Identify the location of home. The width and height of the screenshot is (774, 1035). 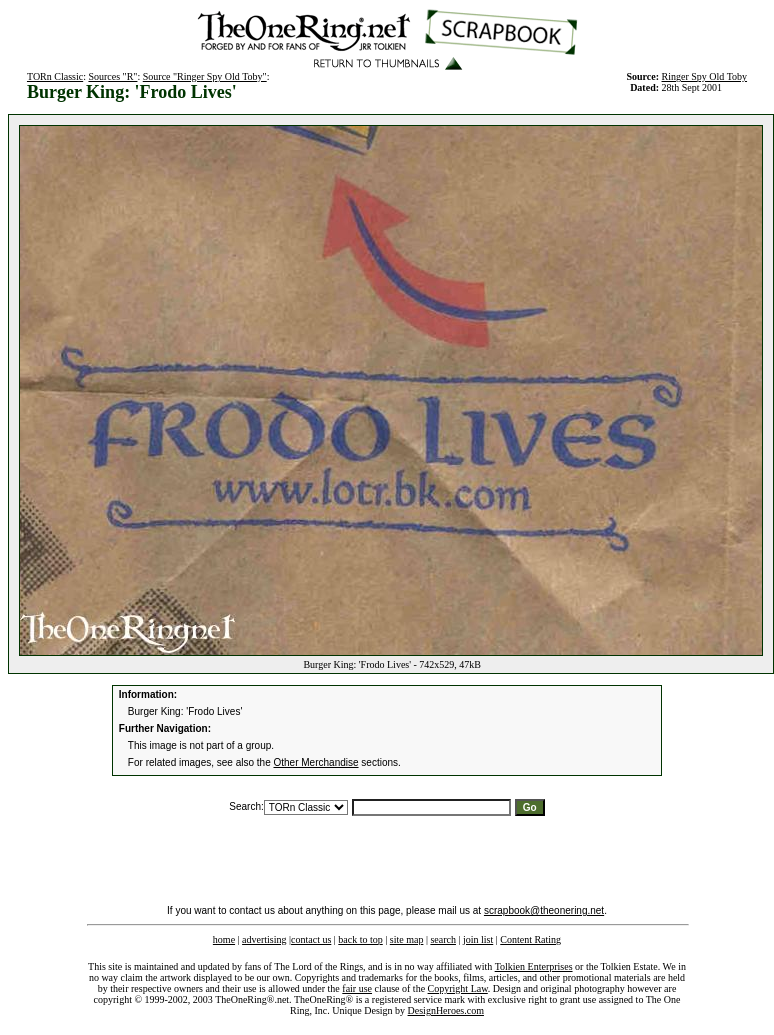
(224, 939).